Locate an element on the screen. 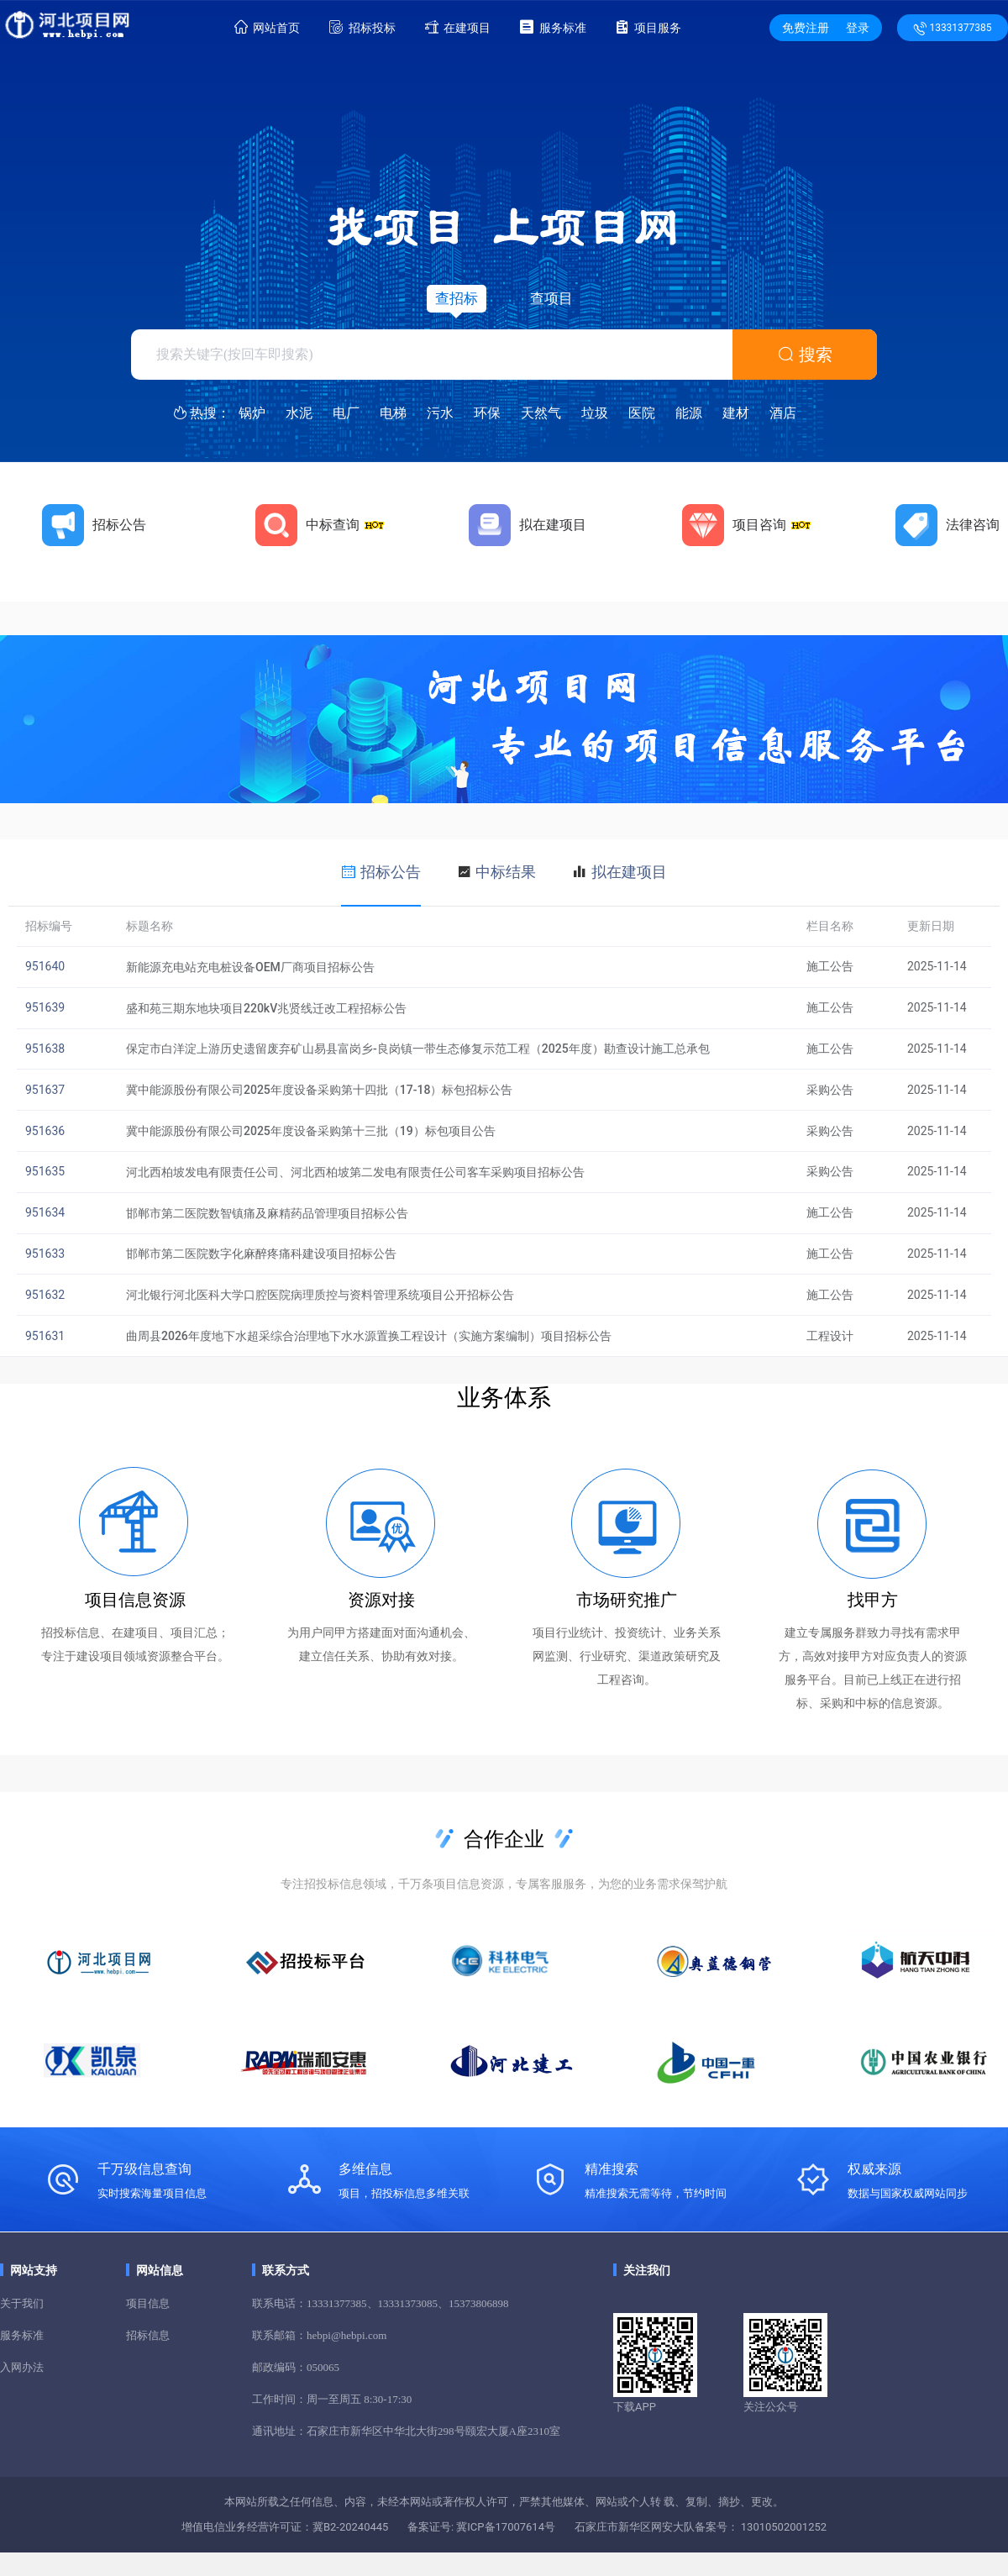 Image resolution: width=1008 pixels, height=2576 pixels. 能源 is located at coordinates (688, 413).